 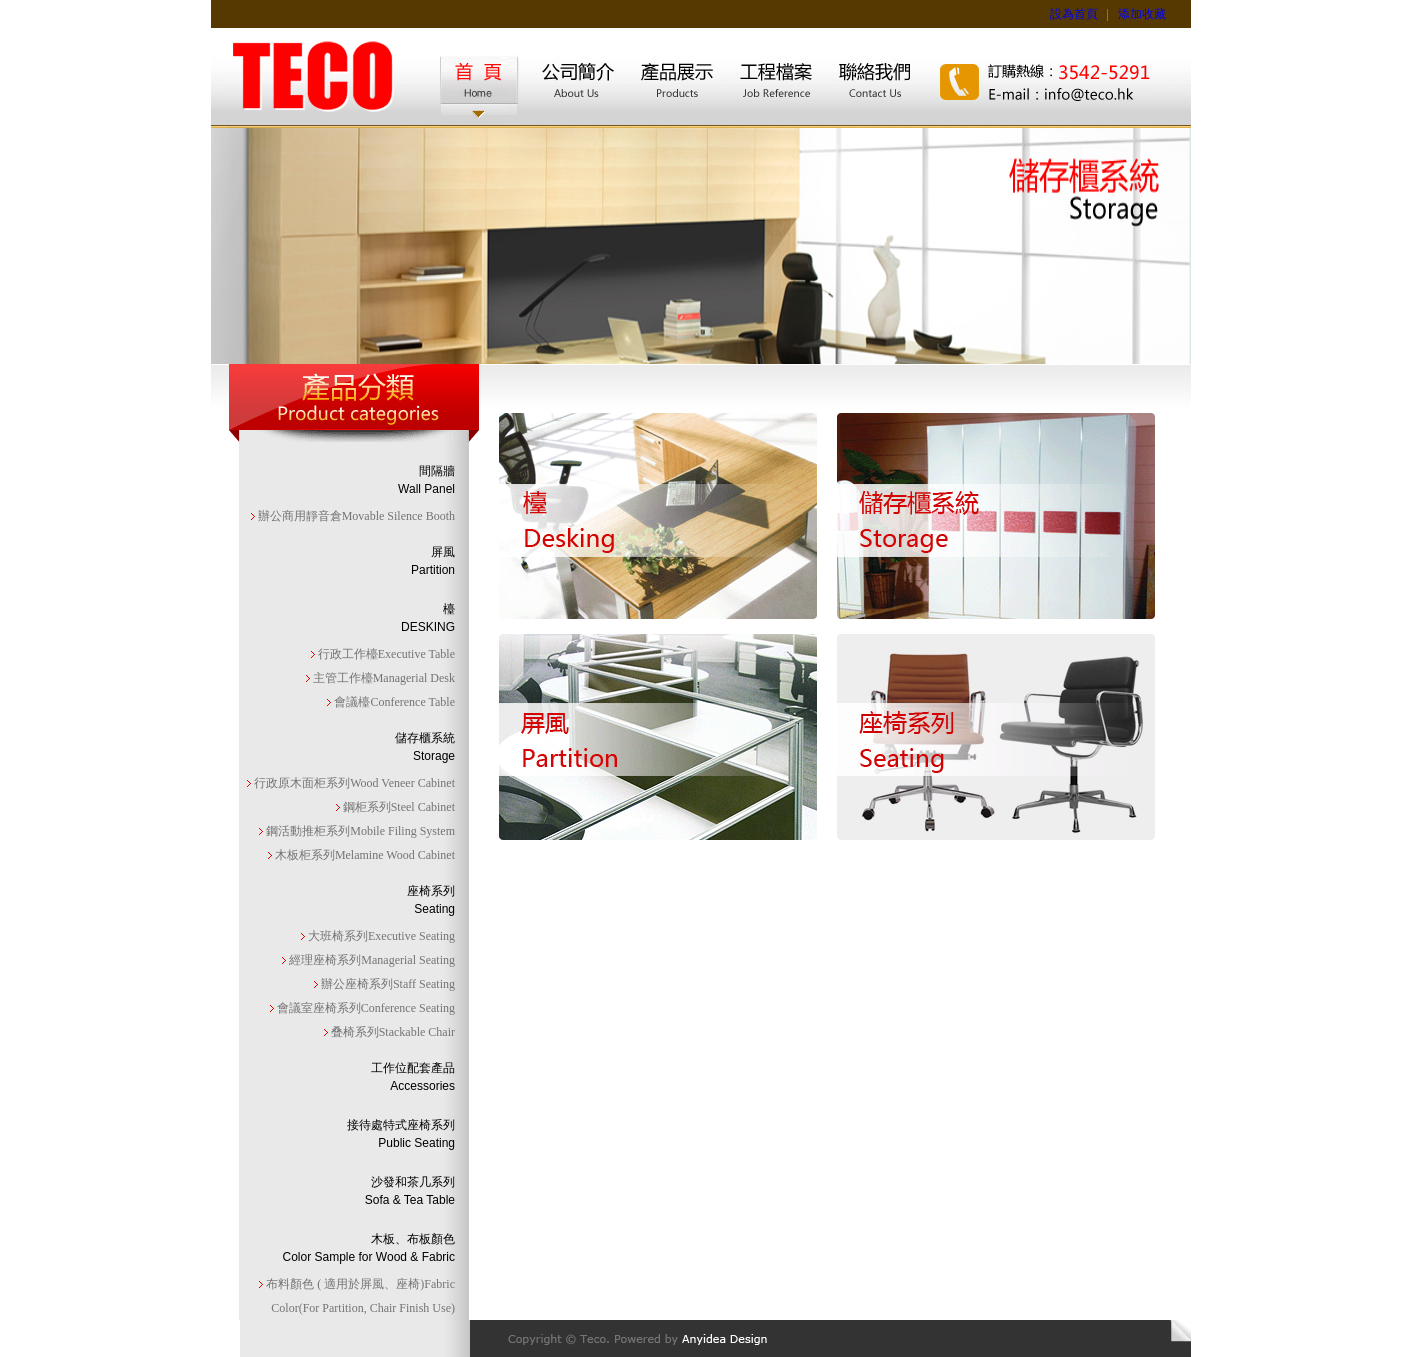 What do you see at coordinates (425, 747) in the screenshot?
I see `儲存櫃系統Storage` at bounding box center [425, 747].